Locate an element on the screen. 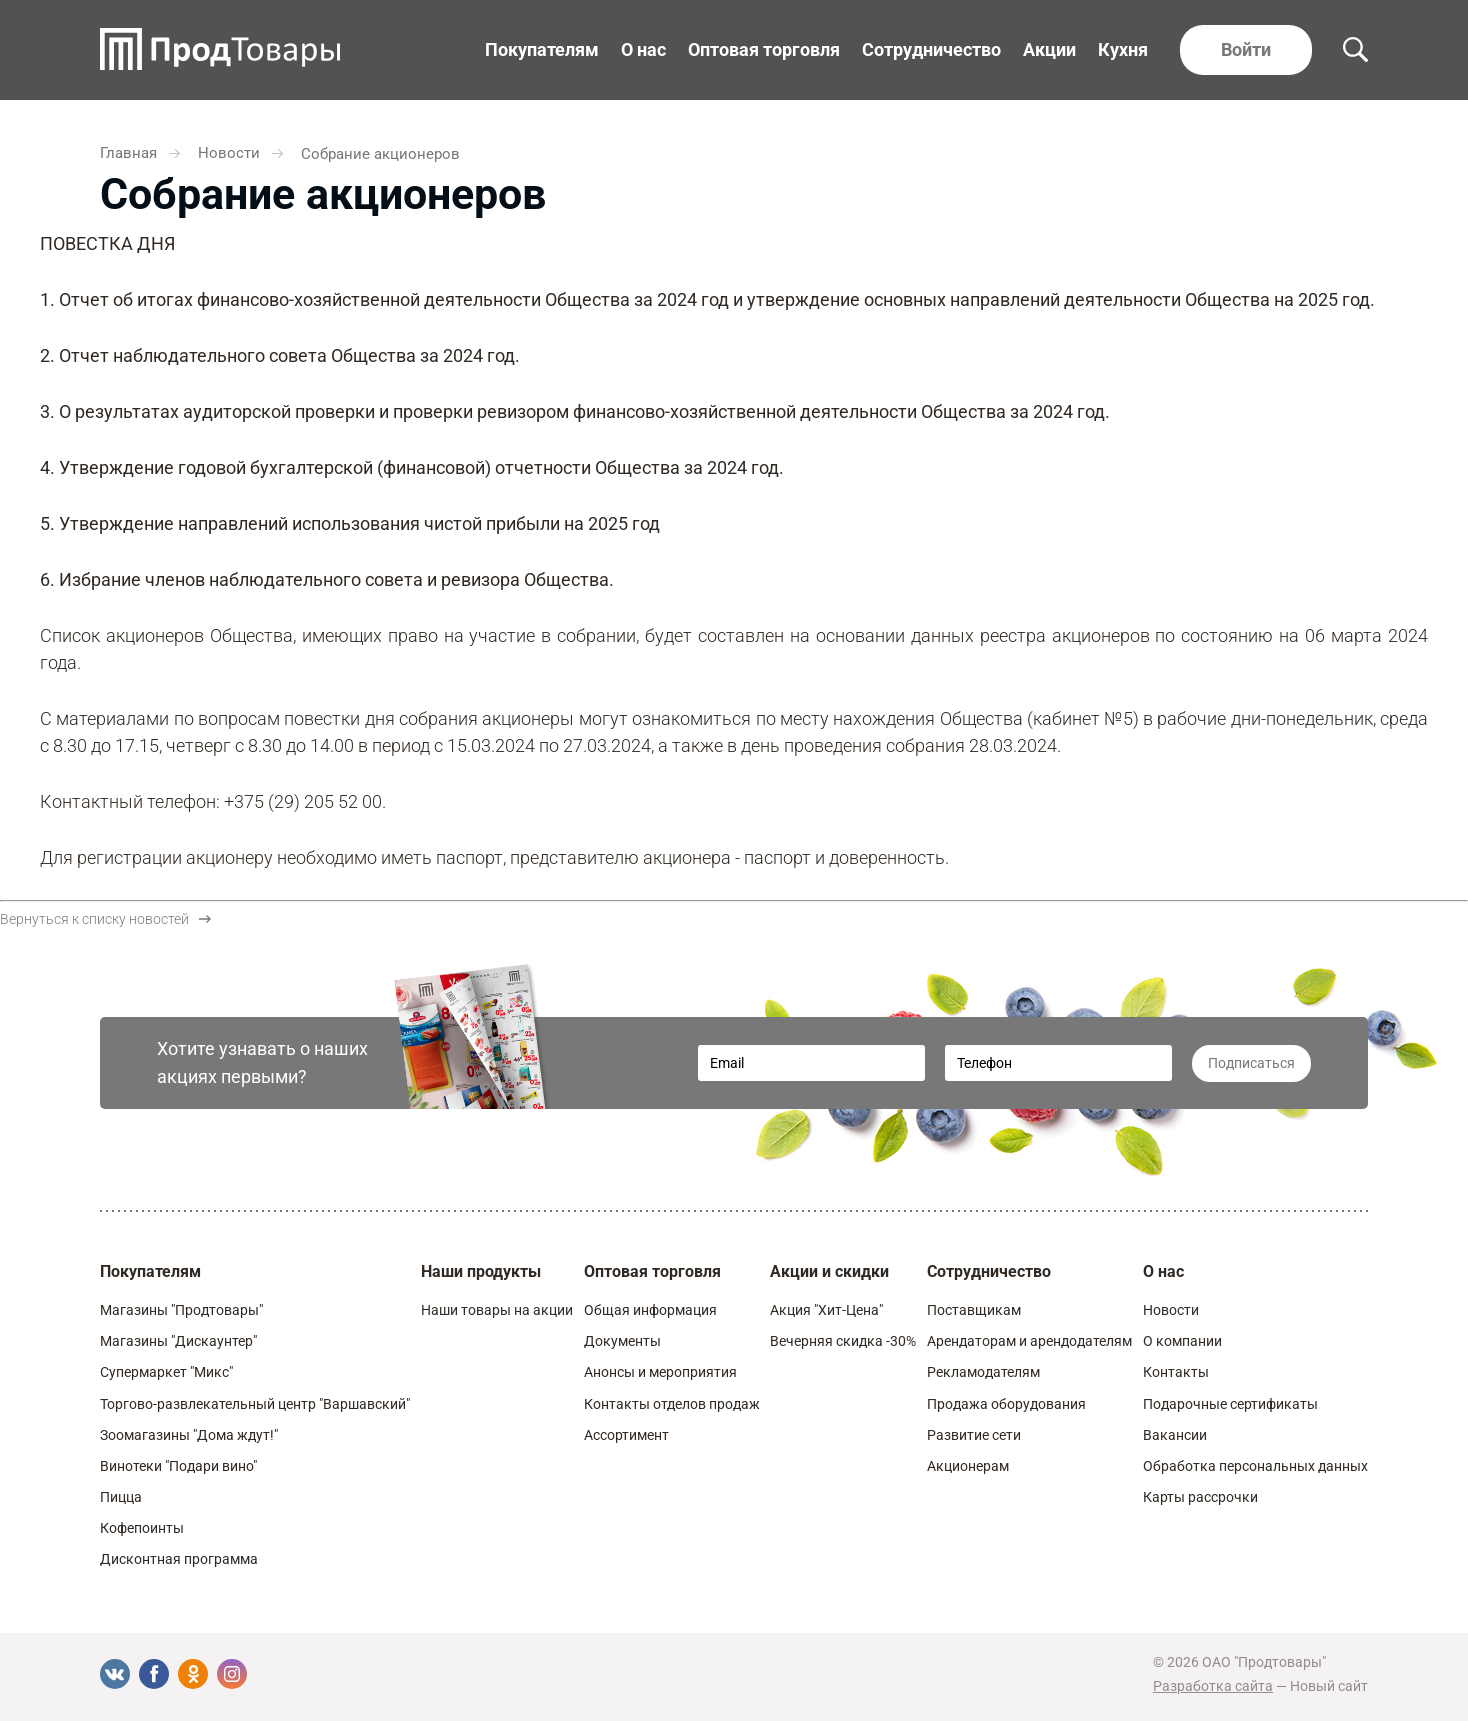  Торгово-развлекательный центр "Варшавский" is located at coordinates (255, 1404).